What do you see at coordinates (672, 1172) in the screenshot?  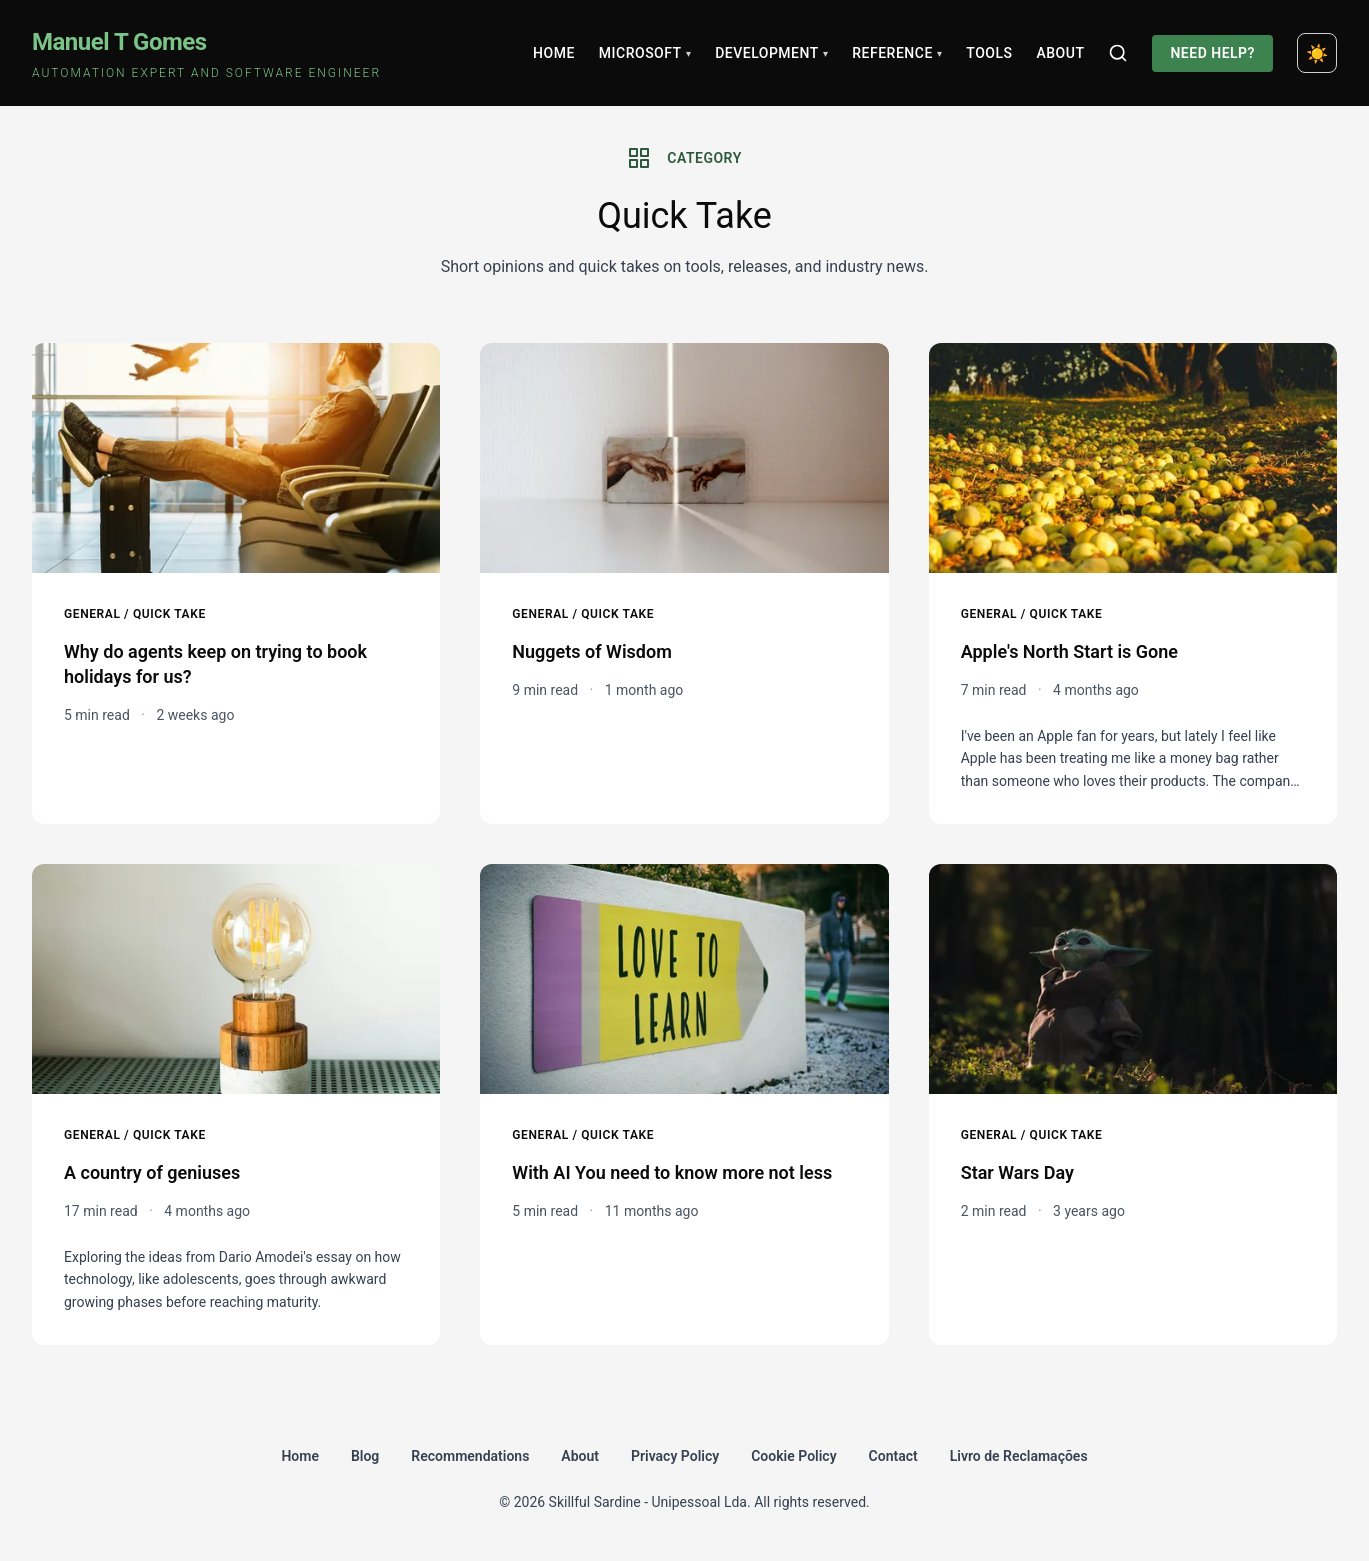 I see `With AI You need to know more not less` at bounding box center [672, 1172].